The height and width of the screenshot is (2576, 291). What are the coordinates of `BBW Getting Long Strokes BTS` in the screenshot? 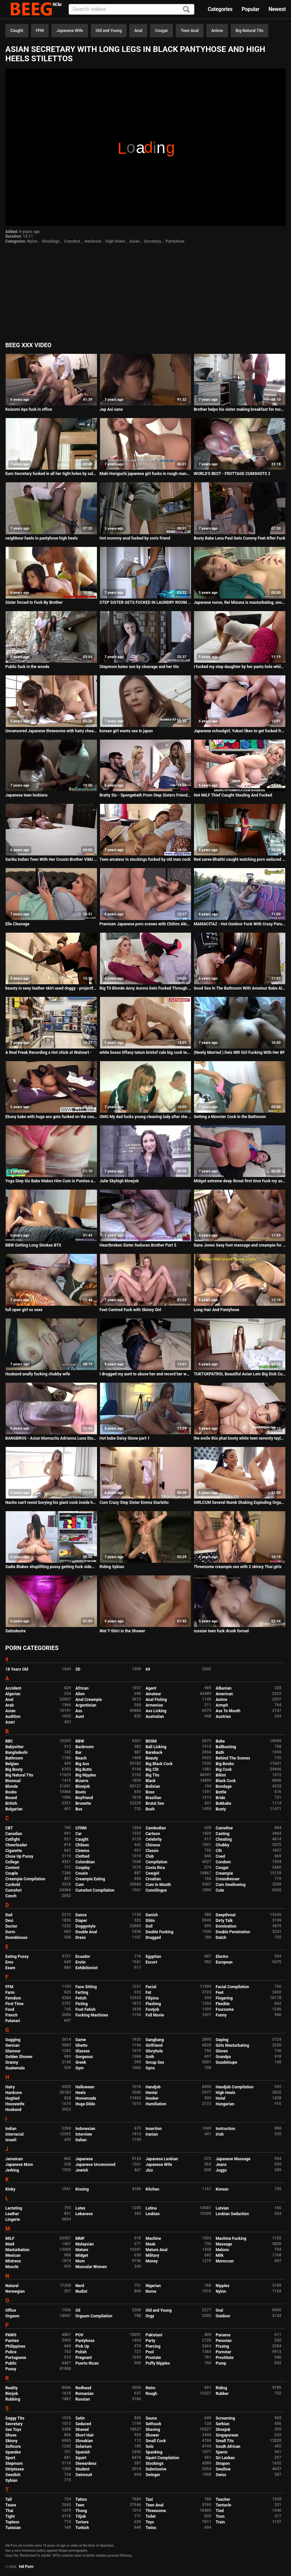 It's located at (33, 1245).